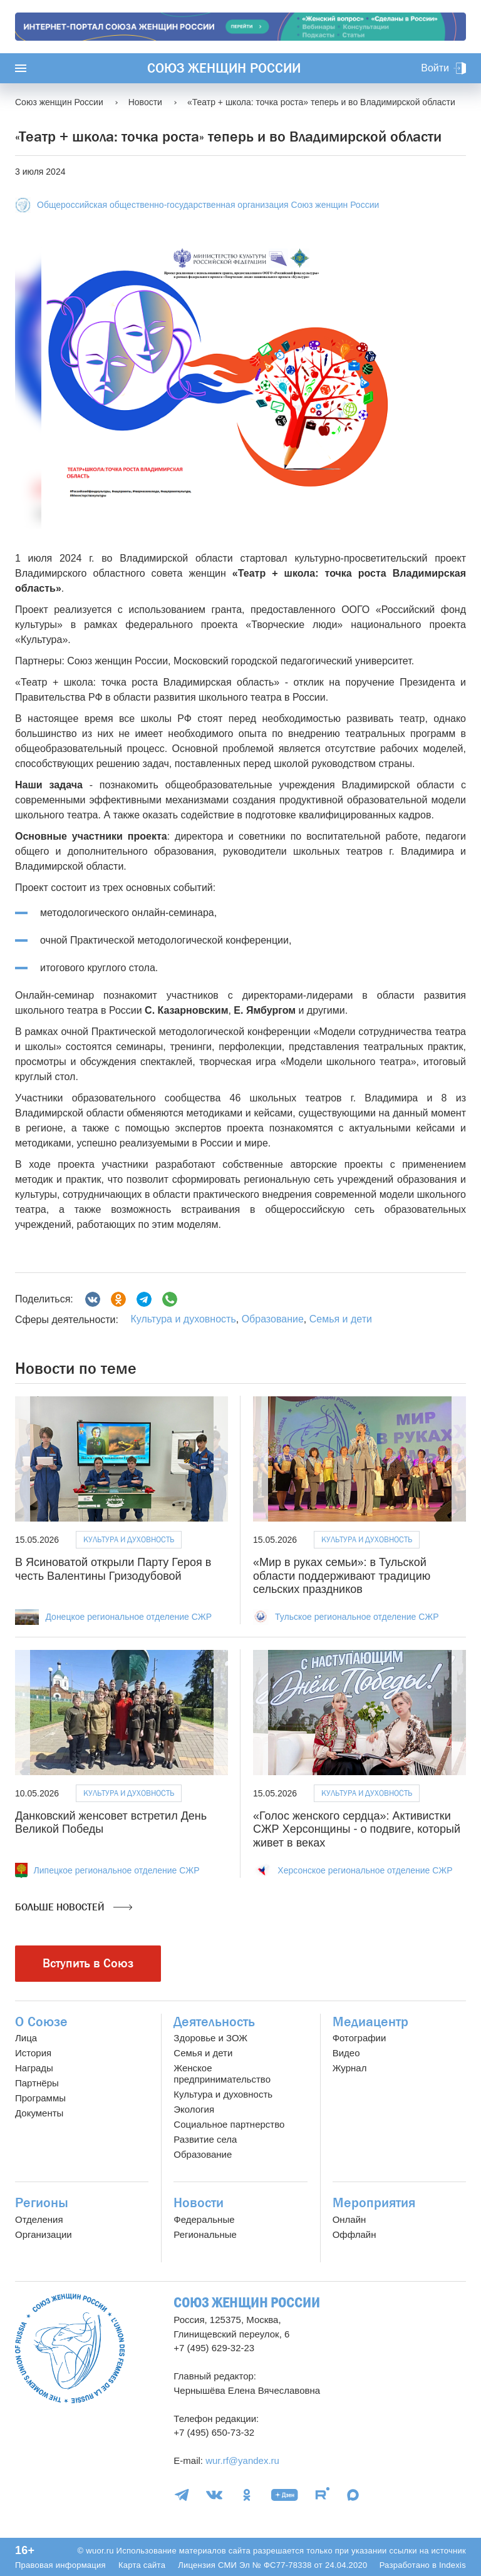  I want to click on Деятельность, so click(214, 2022).